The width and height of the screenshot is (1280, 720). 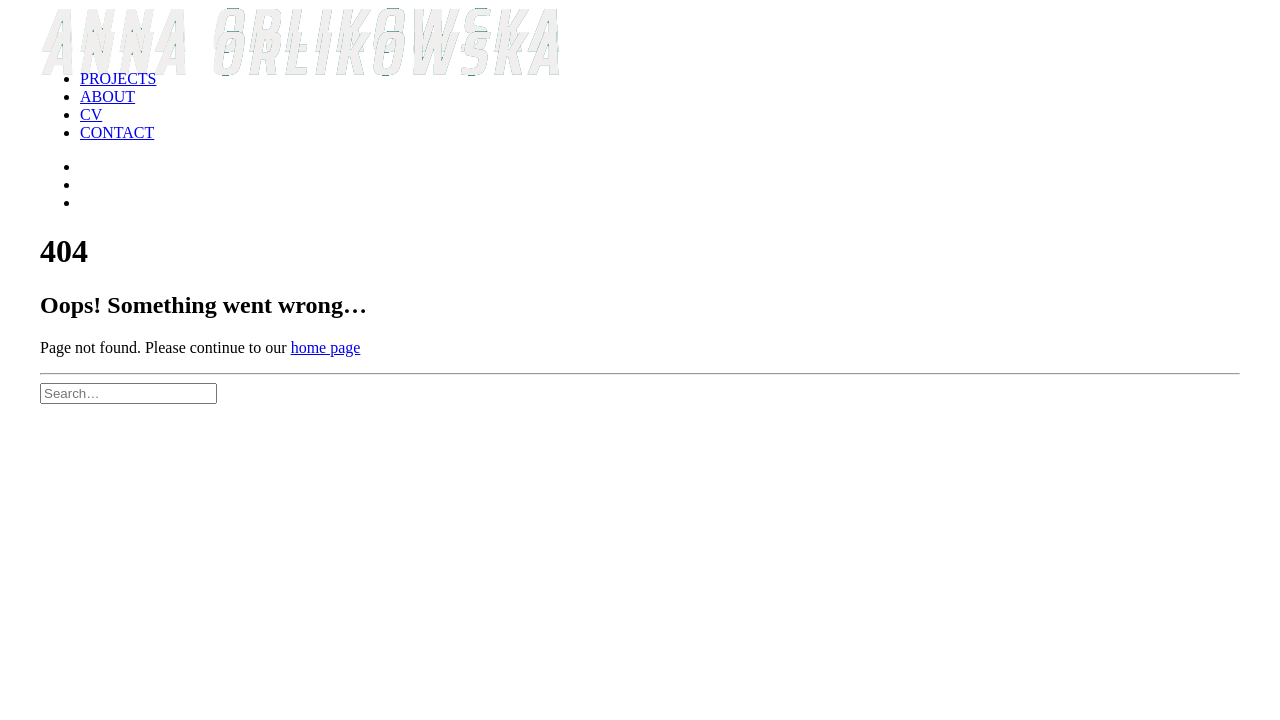 What do you see at coordinates (91, 114) in the screenshot?
I see `CV` at bounding box center [91, 114].